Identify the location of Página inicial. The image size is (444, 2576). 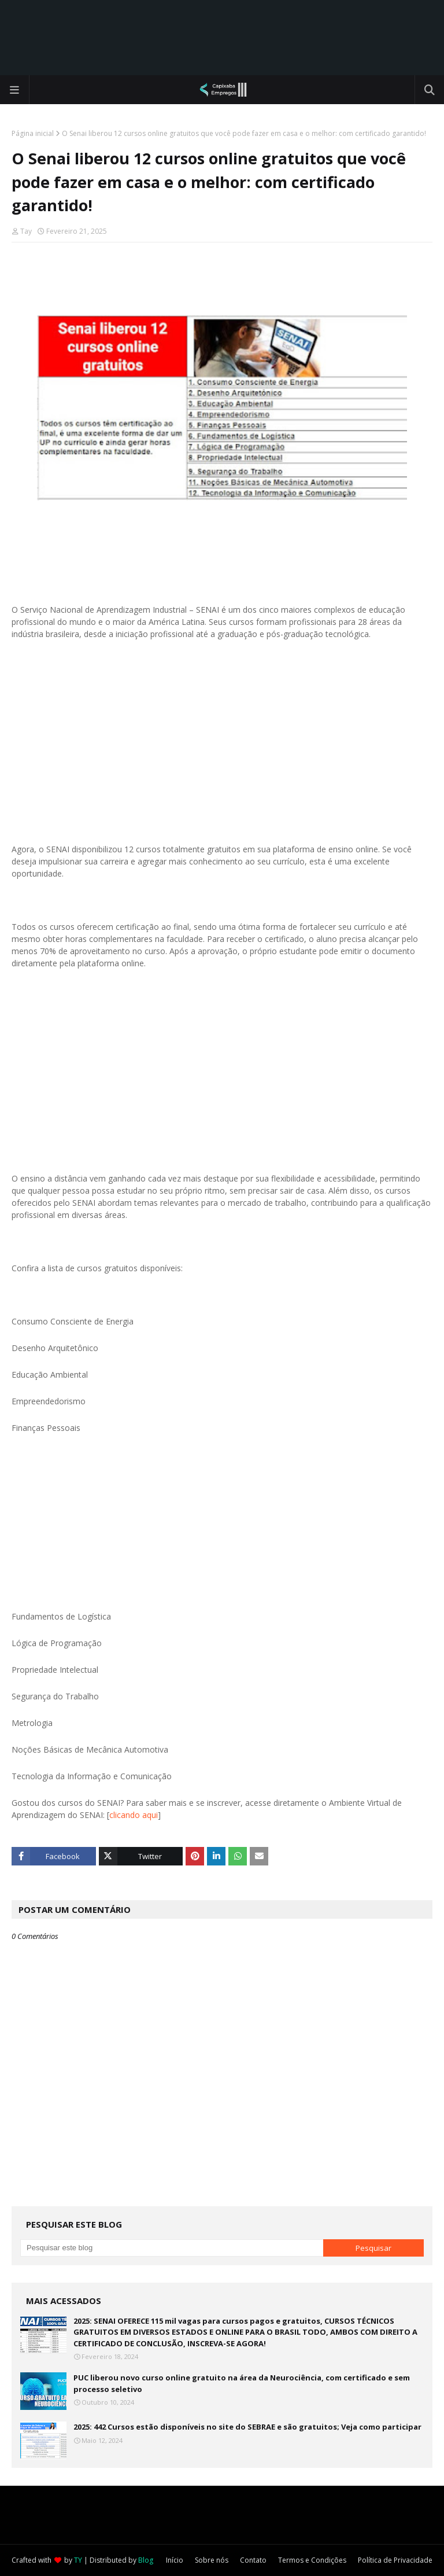
(33, 133).